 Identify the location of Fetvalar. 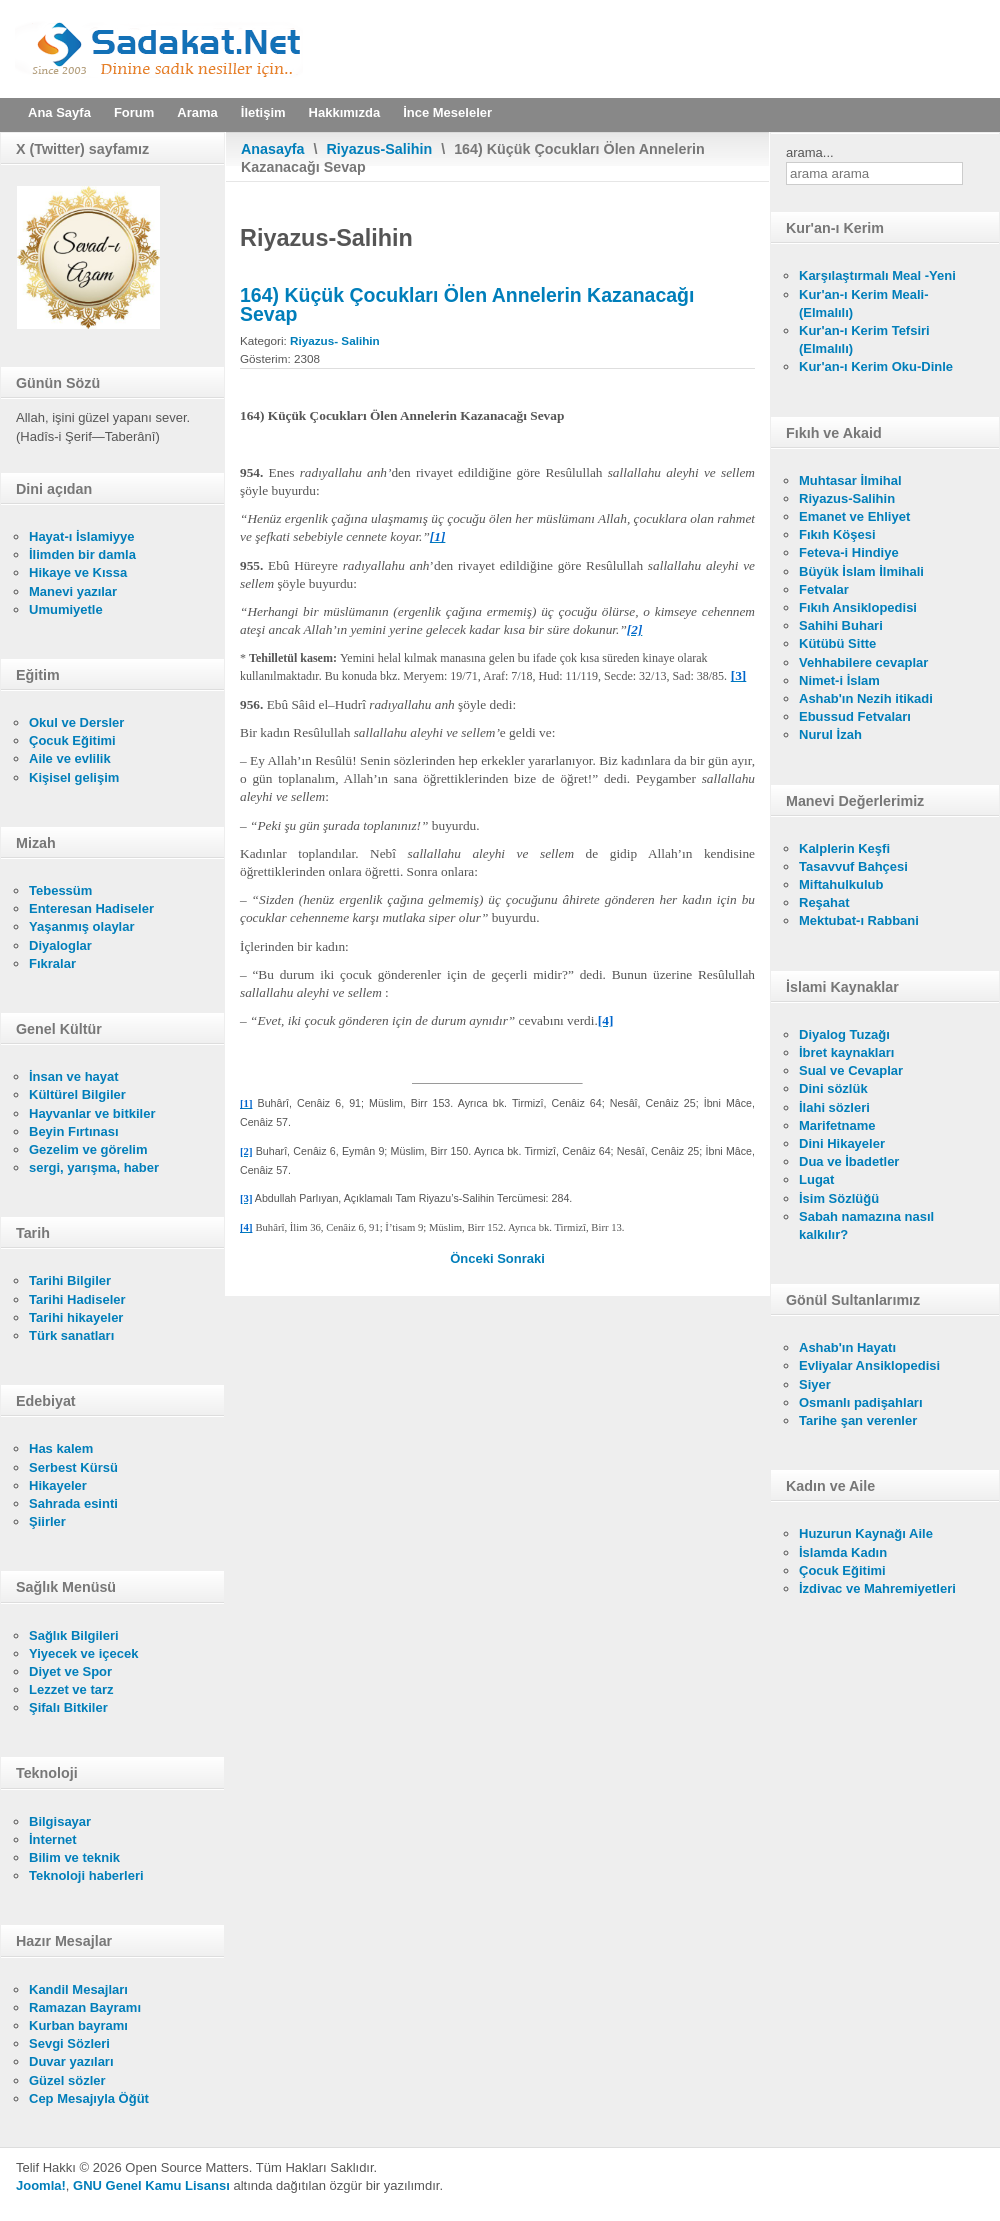
(824, 589).